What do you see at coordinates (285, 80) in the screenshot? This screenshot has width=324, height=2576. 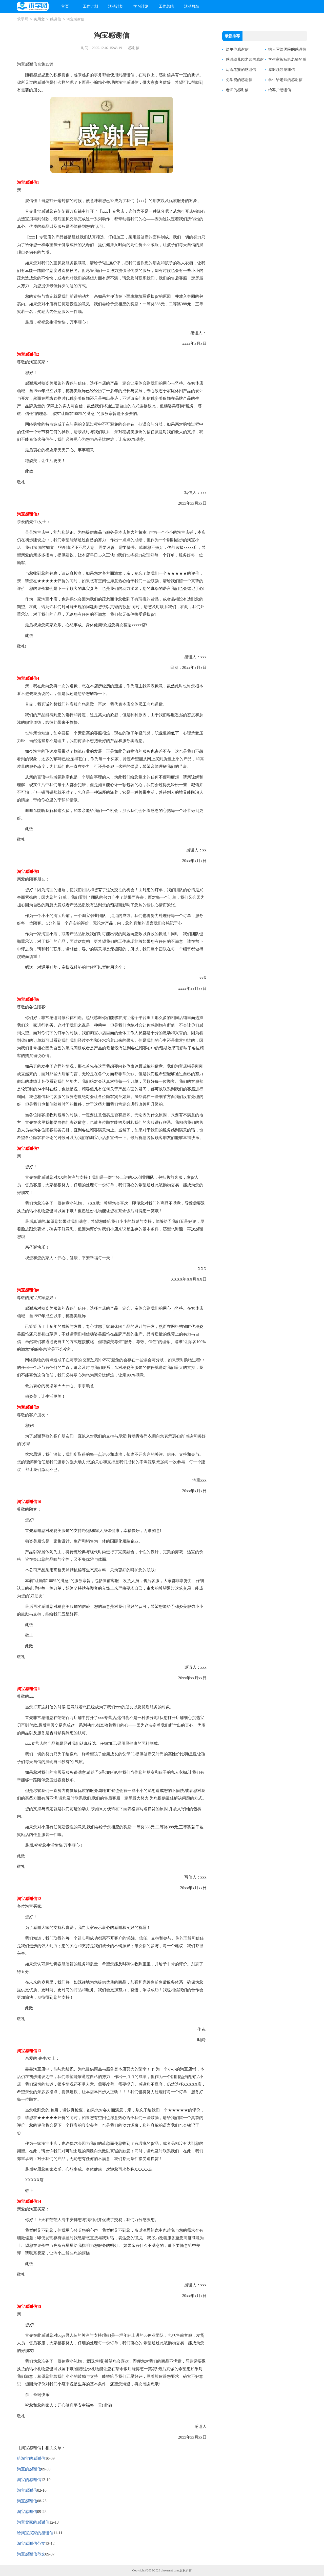 I see `学生给老师的感谢信` at bounding box center [285, 80].